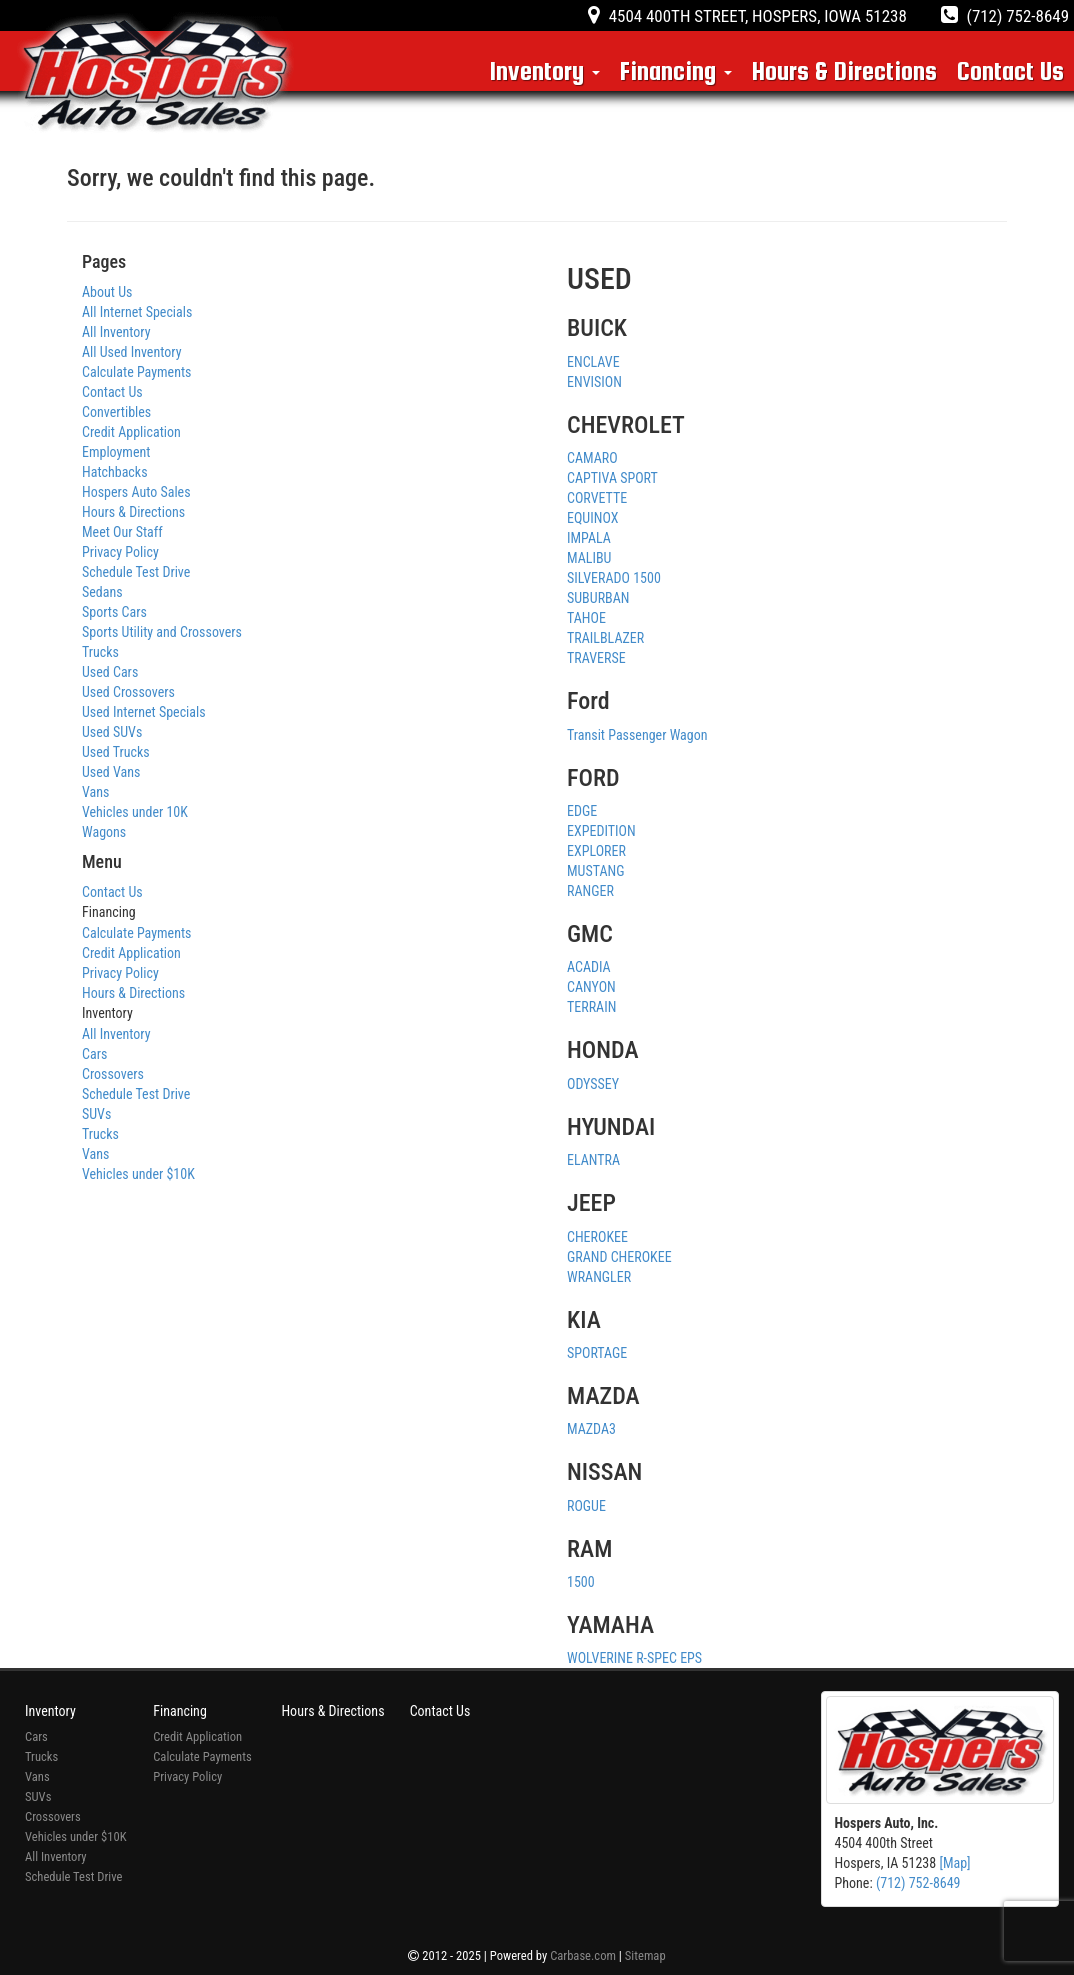  I want to click on TRAILBLAZER, so click(605, 638).